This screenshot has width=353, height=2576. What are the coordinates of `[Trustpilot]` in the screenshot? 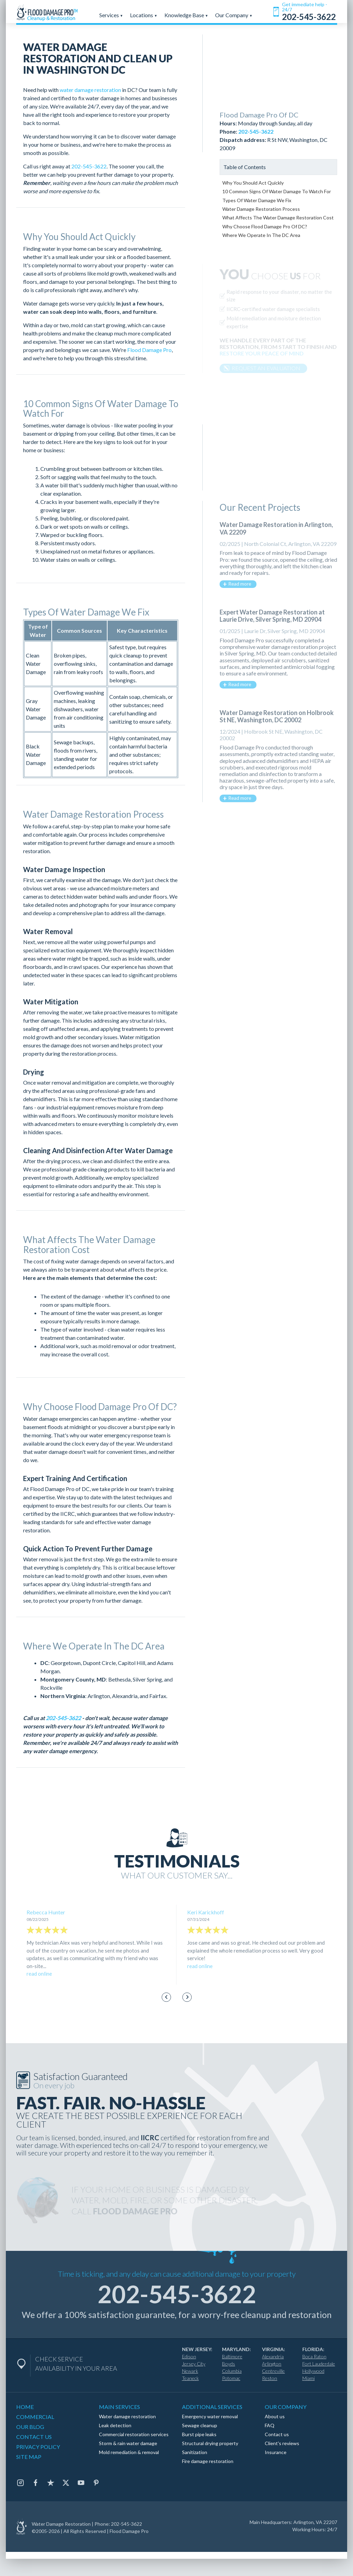 It's located at (51, 2483).